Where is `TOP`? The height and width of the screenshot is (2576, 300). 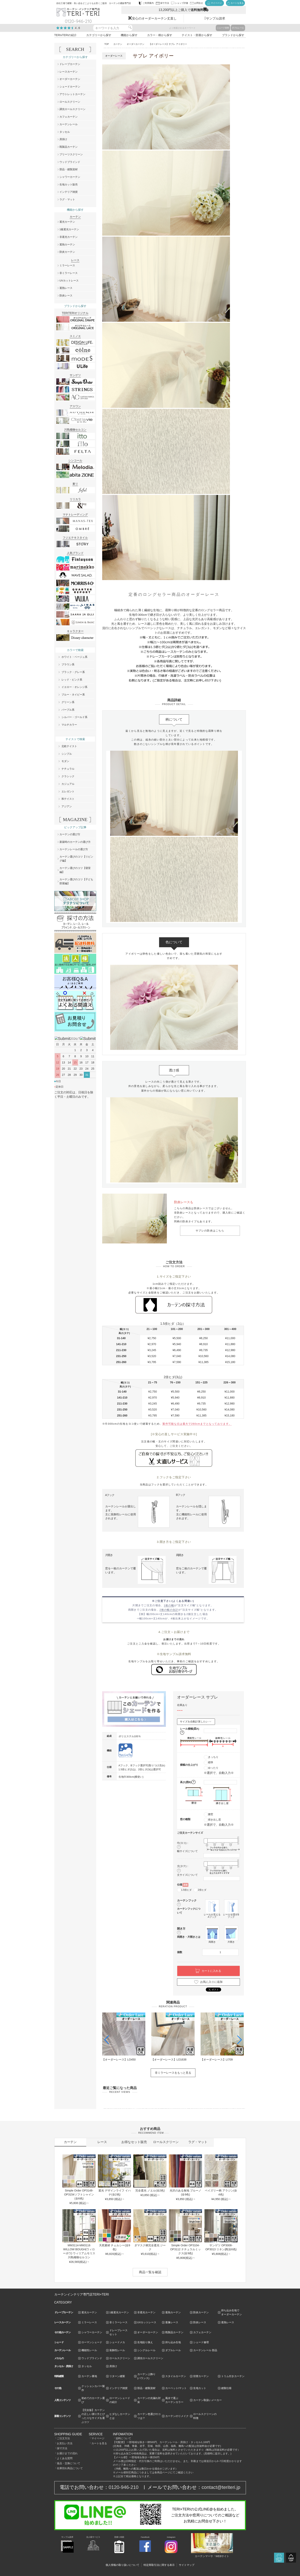 TOP is located at coordinates (106, 44).